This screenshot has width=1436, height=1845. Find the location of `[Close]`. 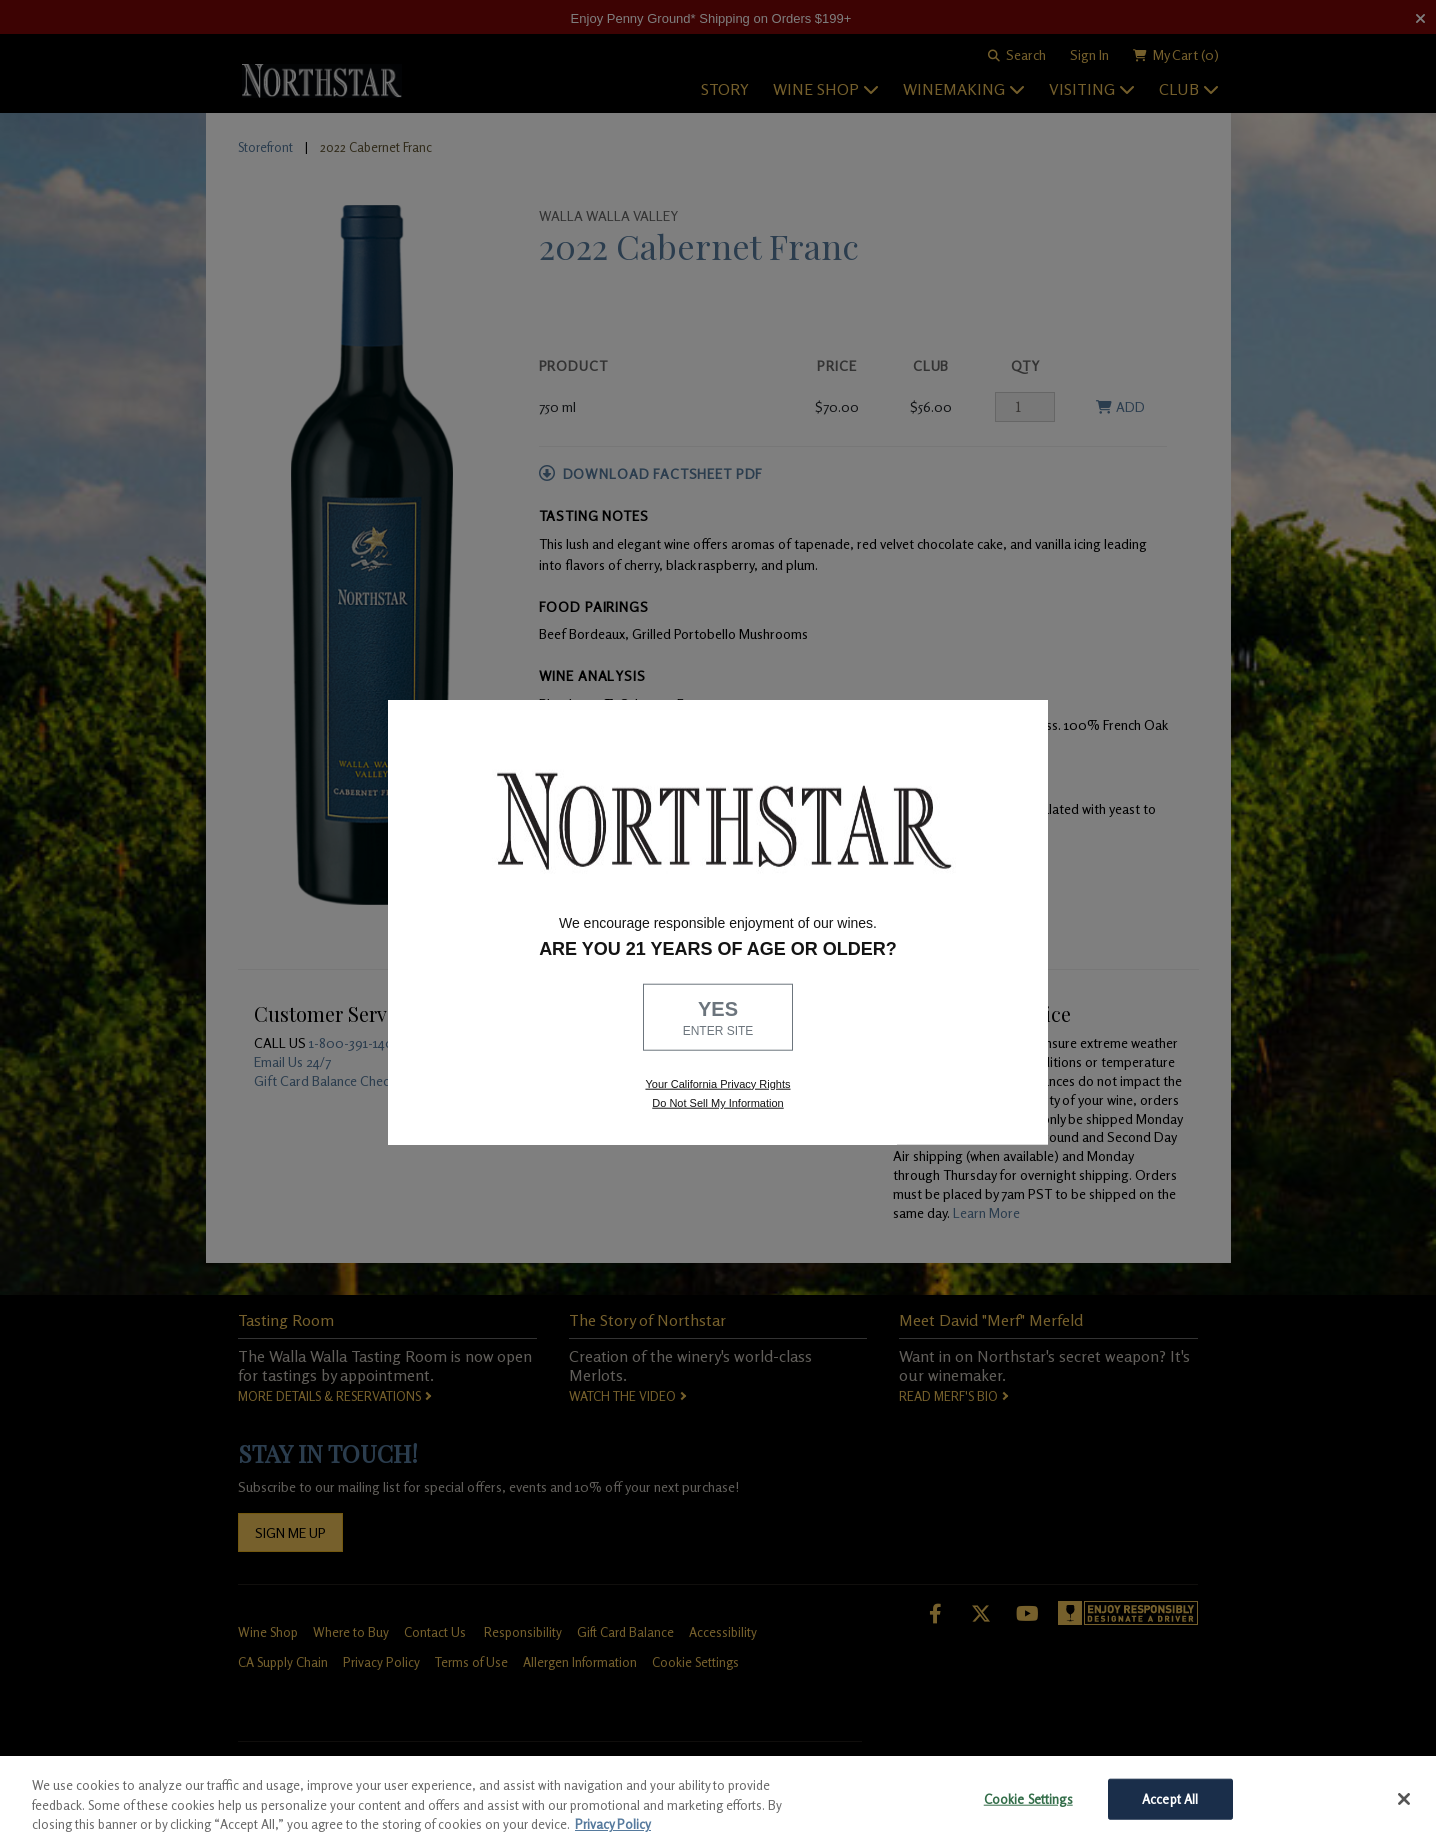

[Close] is located at coordinates (1404, 1799).